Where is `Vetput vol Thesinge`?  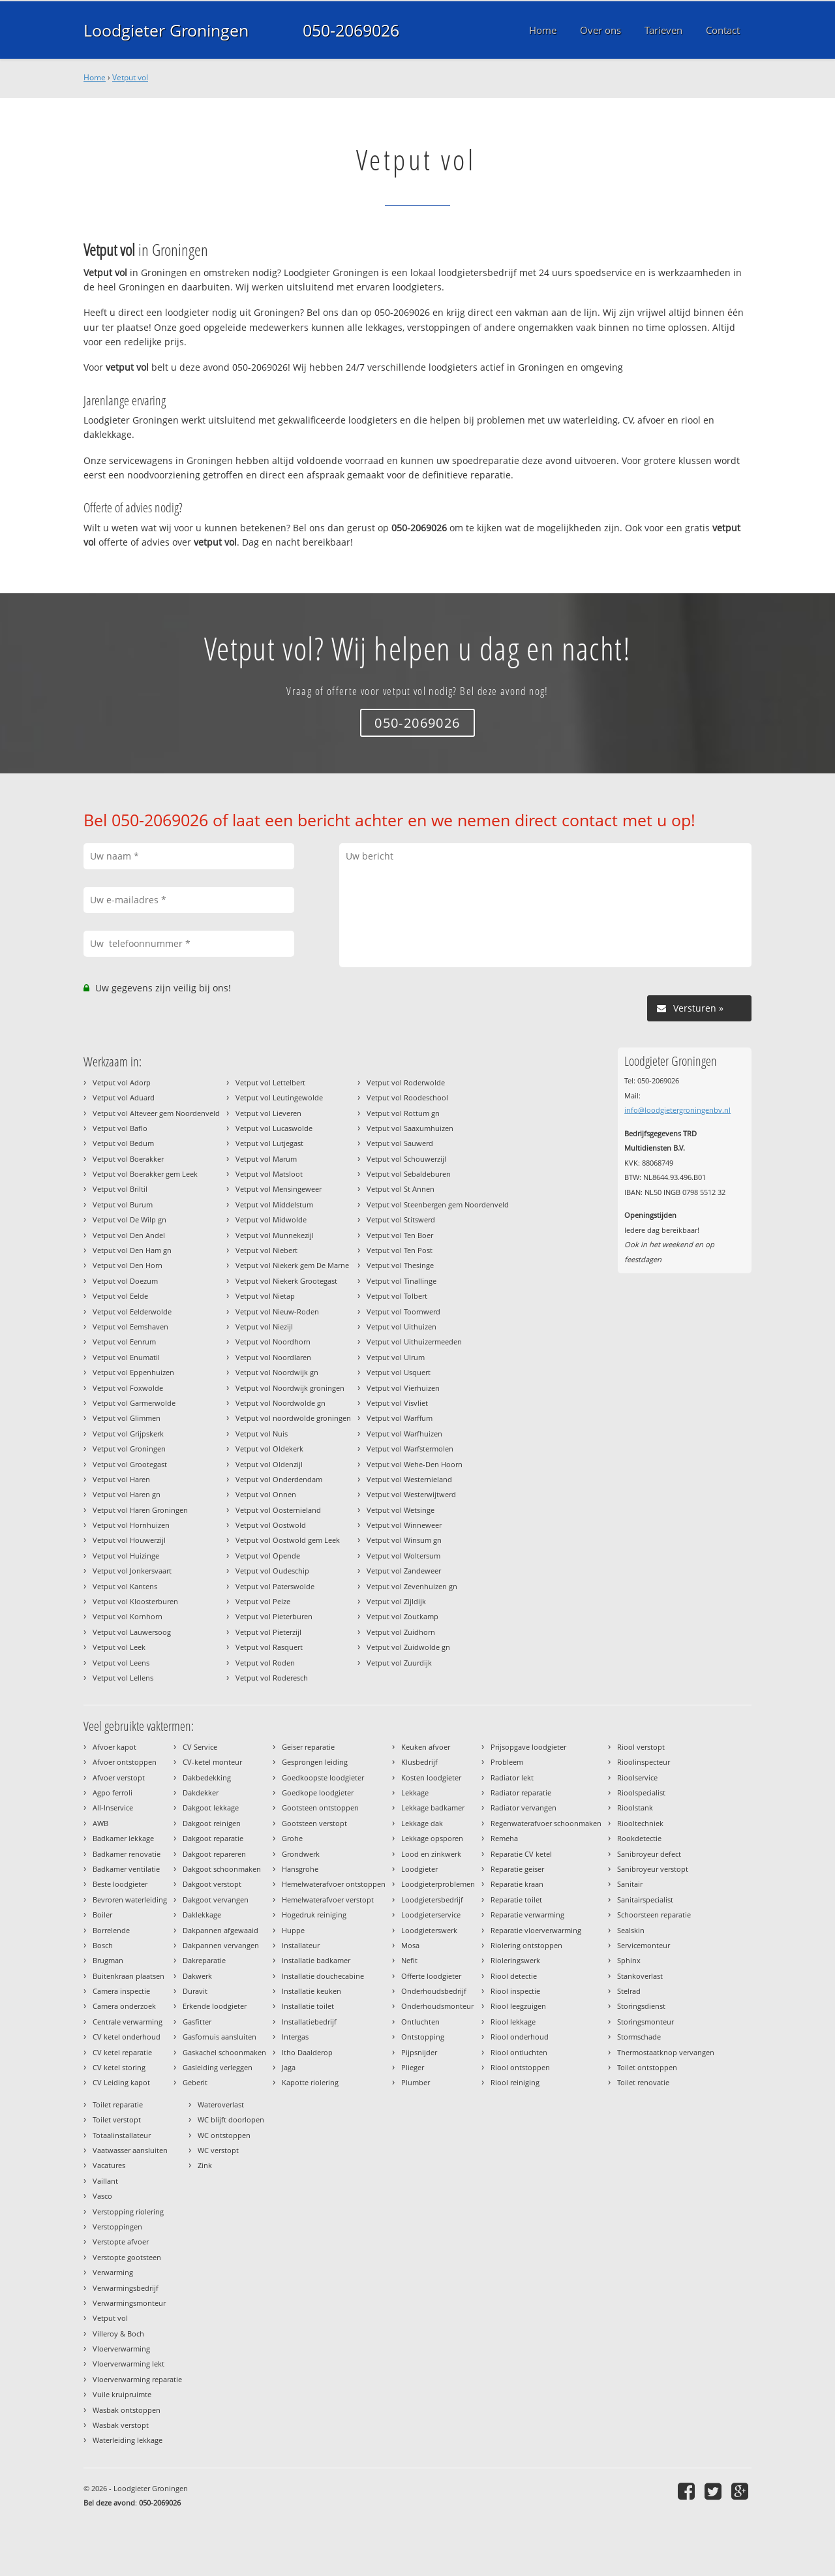 Vetput vol Thesinge is located at coordinates (400, 1265).